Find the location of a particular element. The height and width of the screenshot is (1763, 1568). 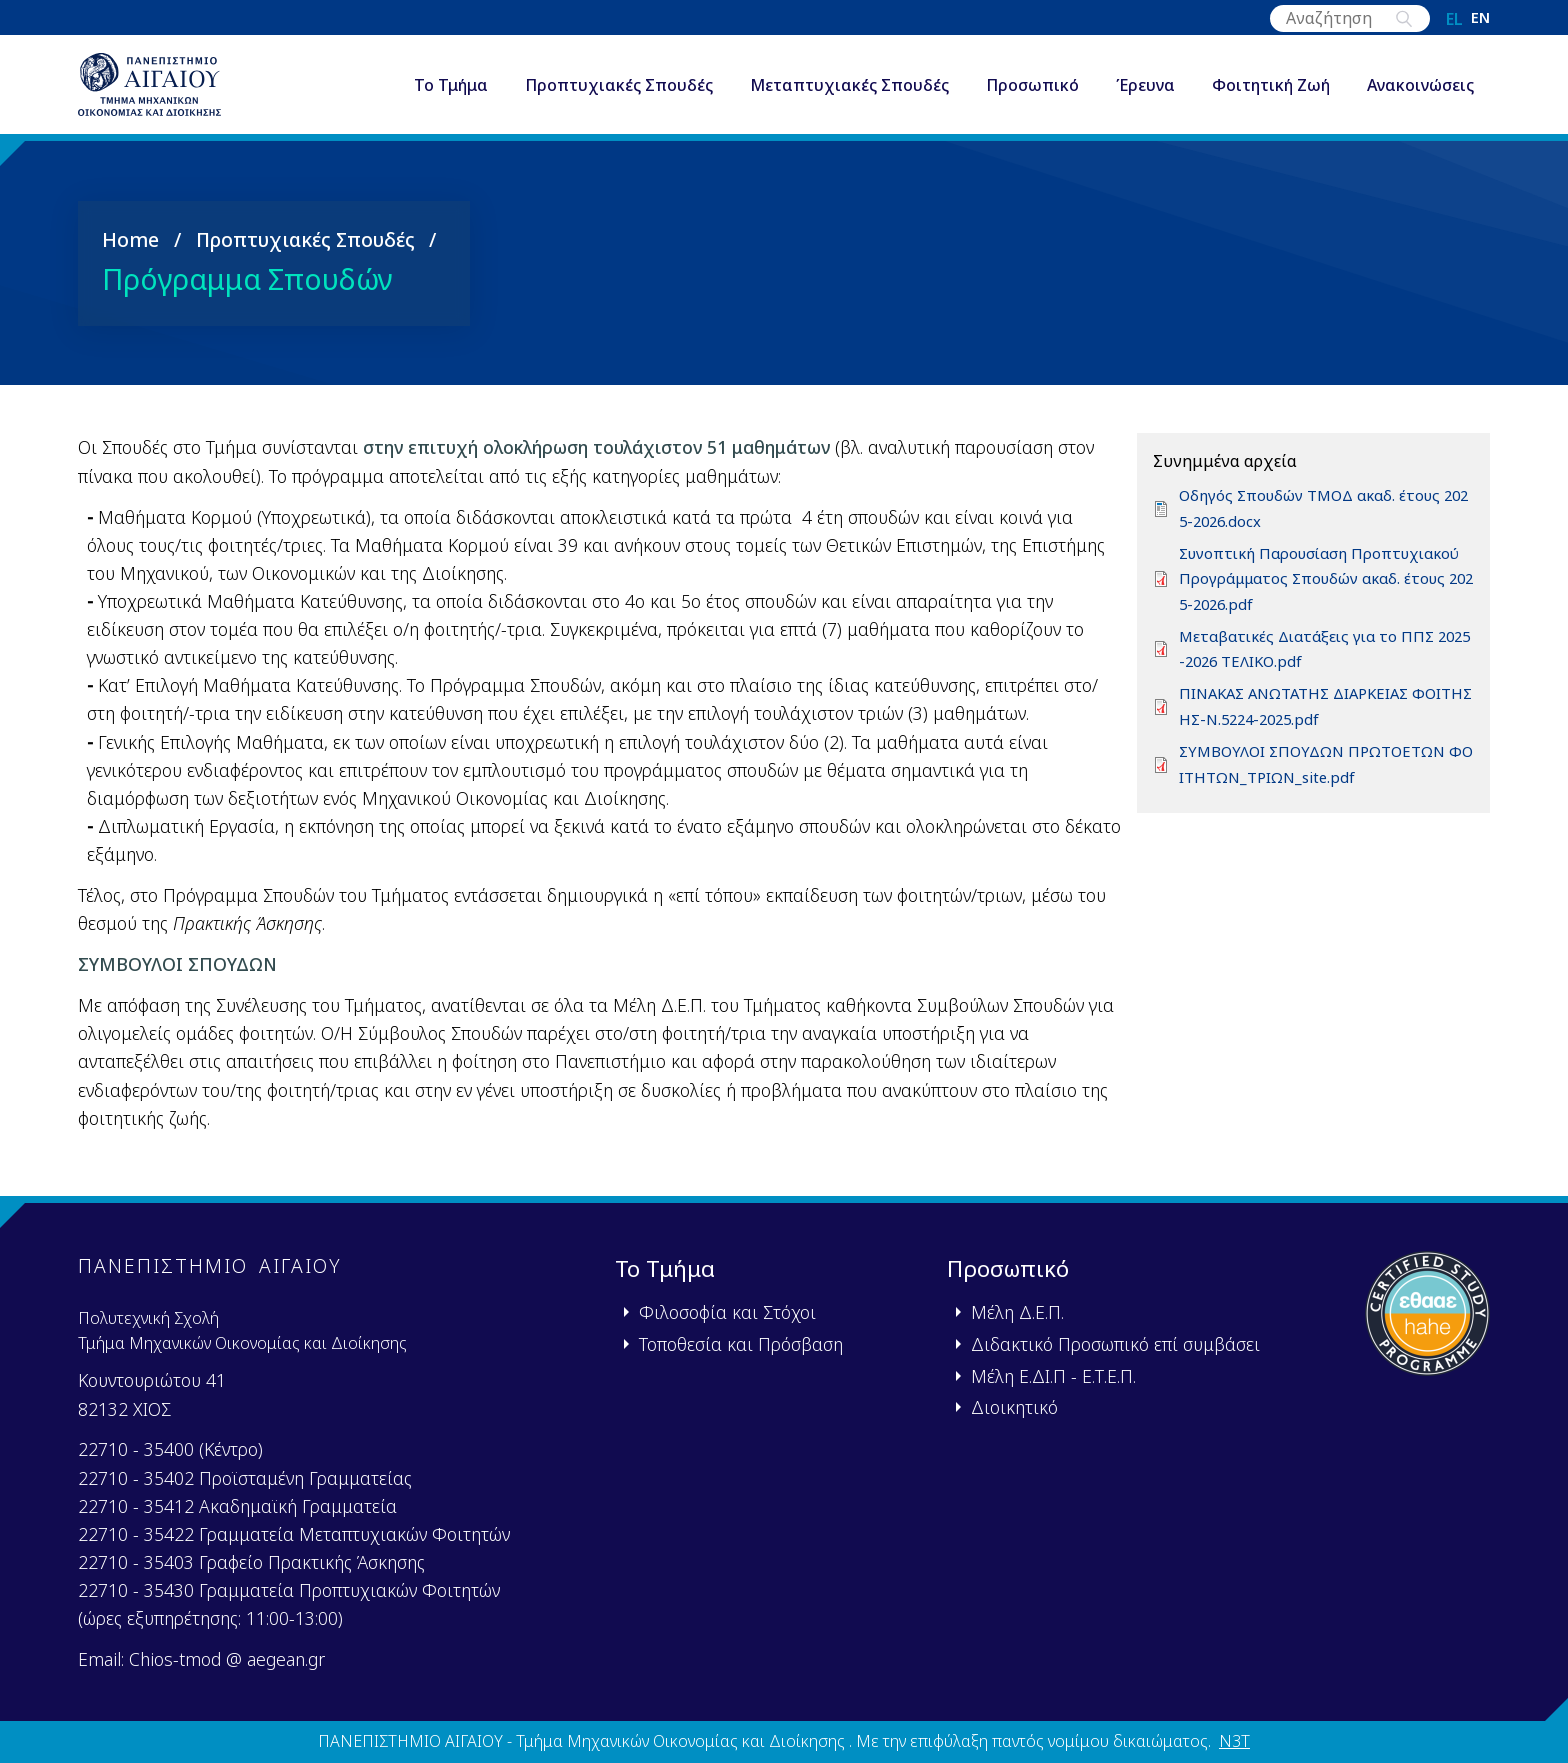

Home is located at coordinates (130, 254).